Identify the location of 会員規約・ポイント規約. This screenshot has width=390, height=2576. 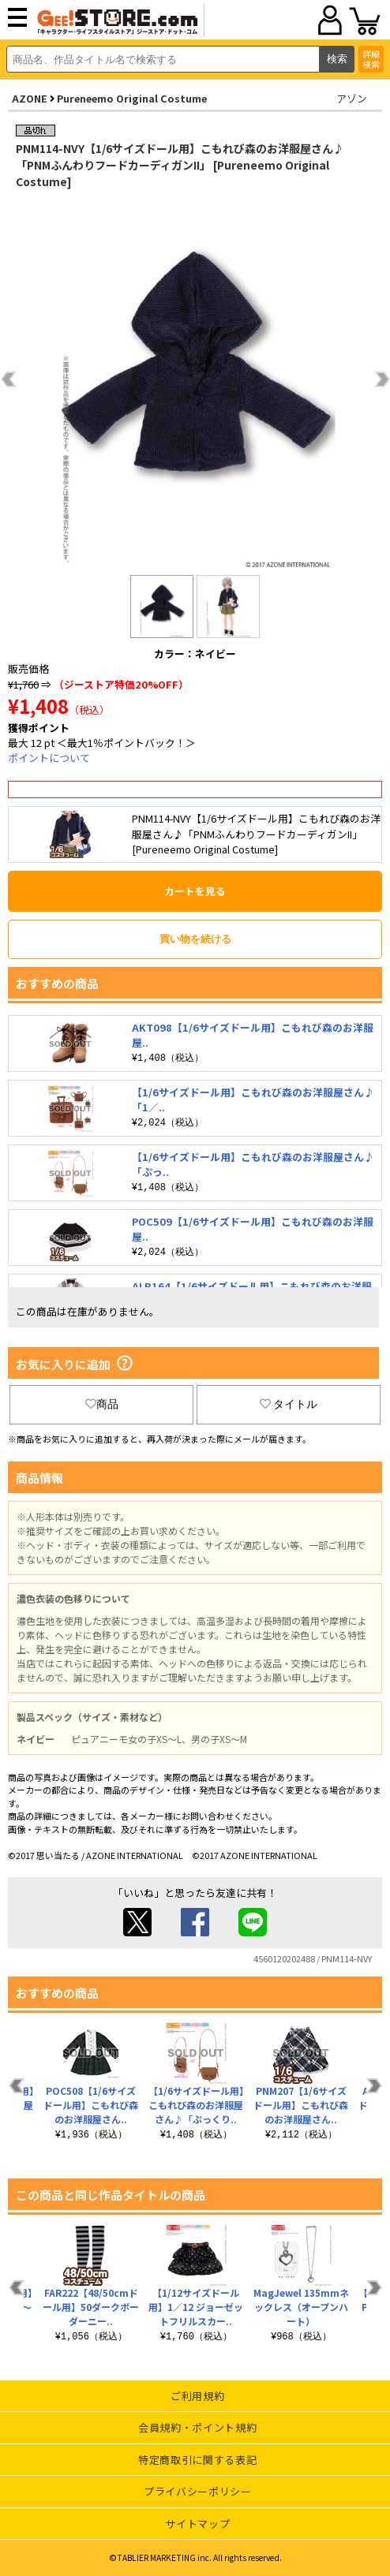
(197, 2427).